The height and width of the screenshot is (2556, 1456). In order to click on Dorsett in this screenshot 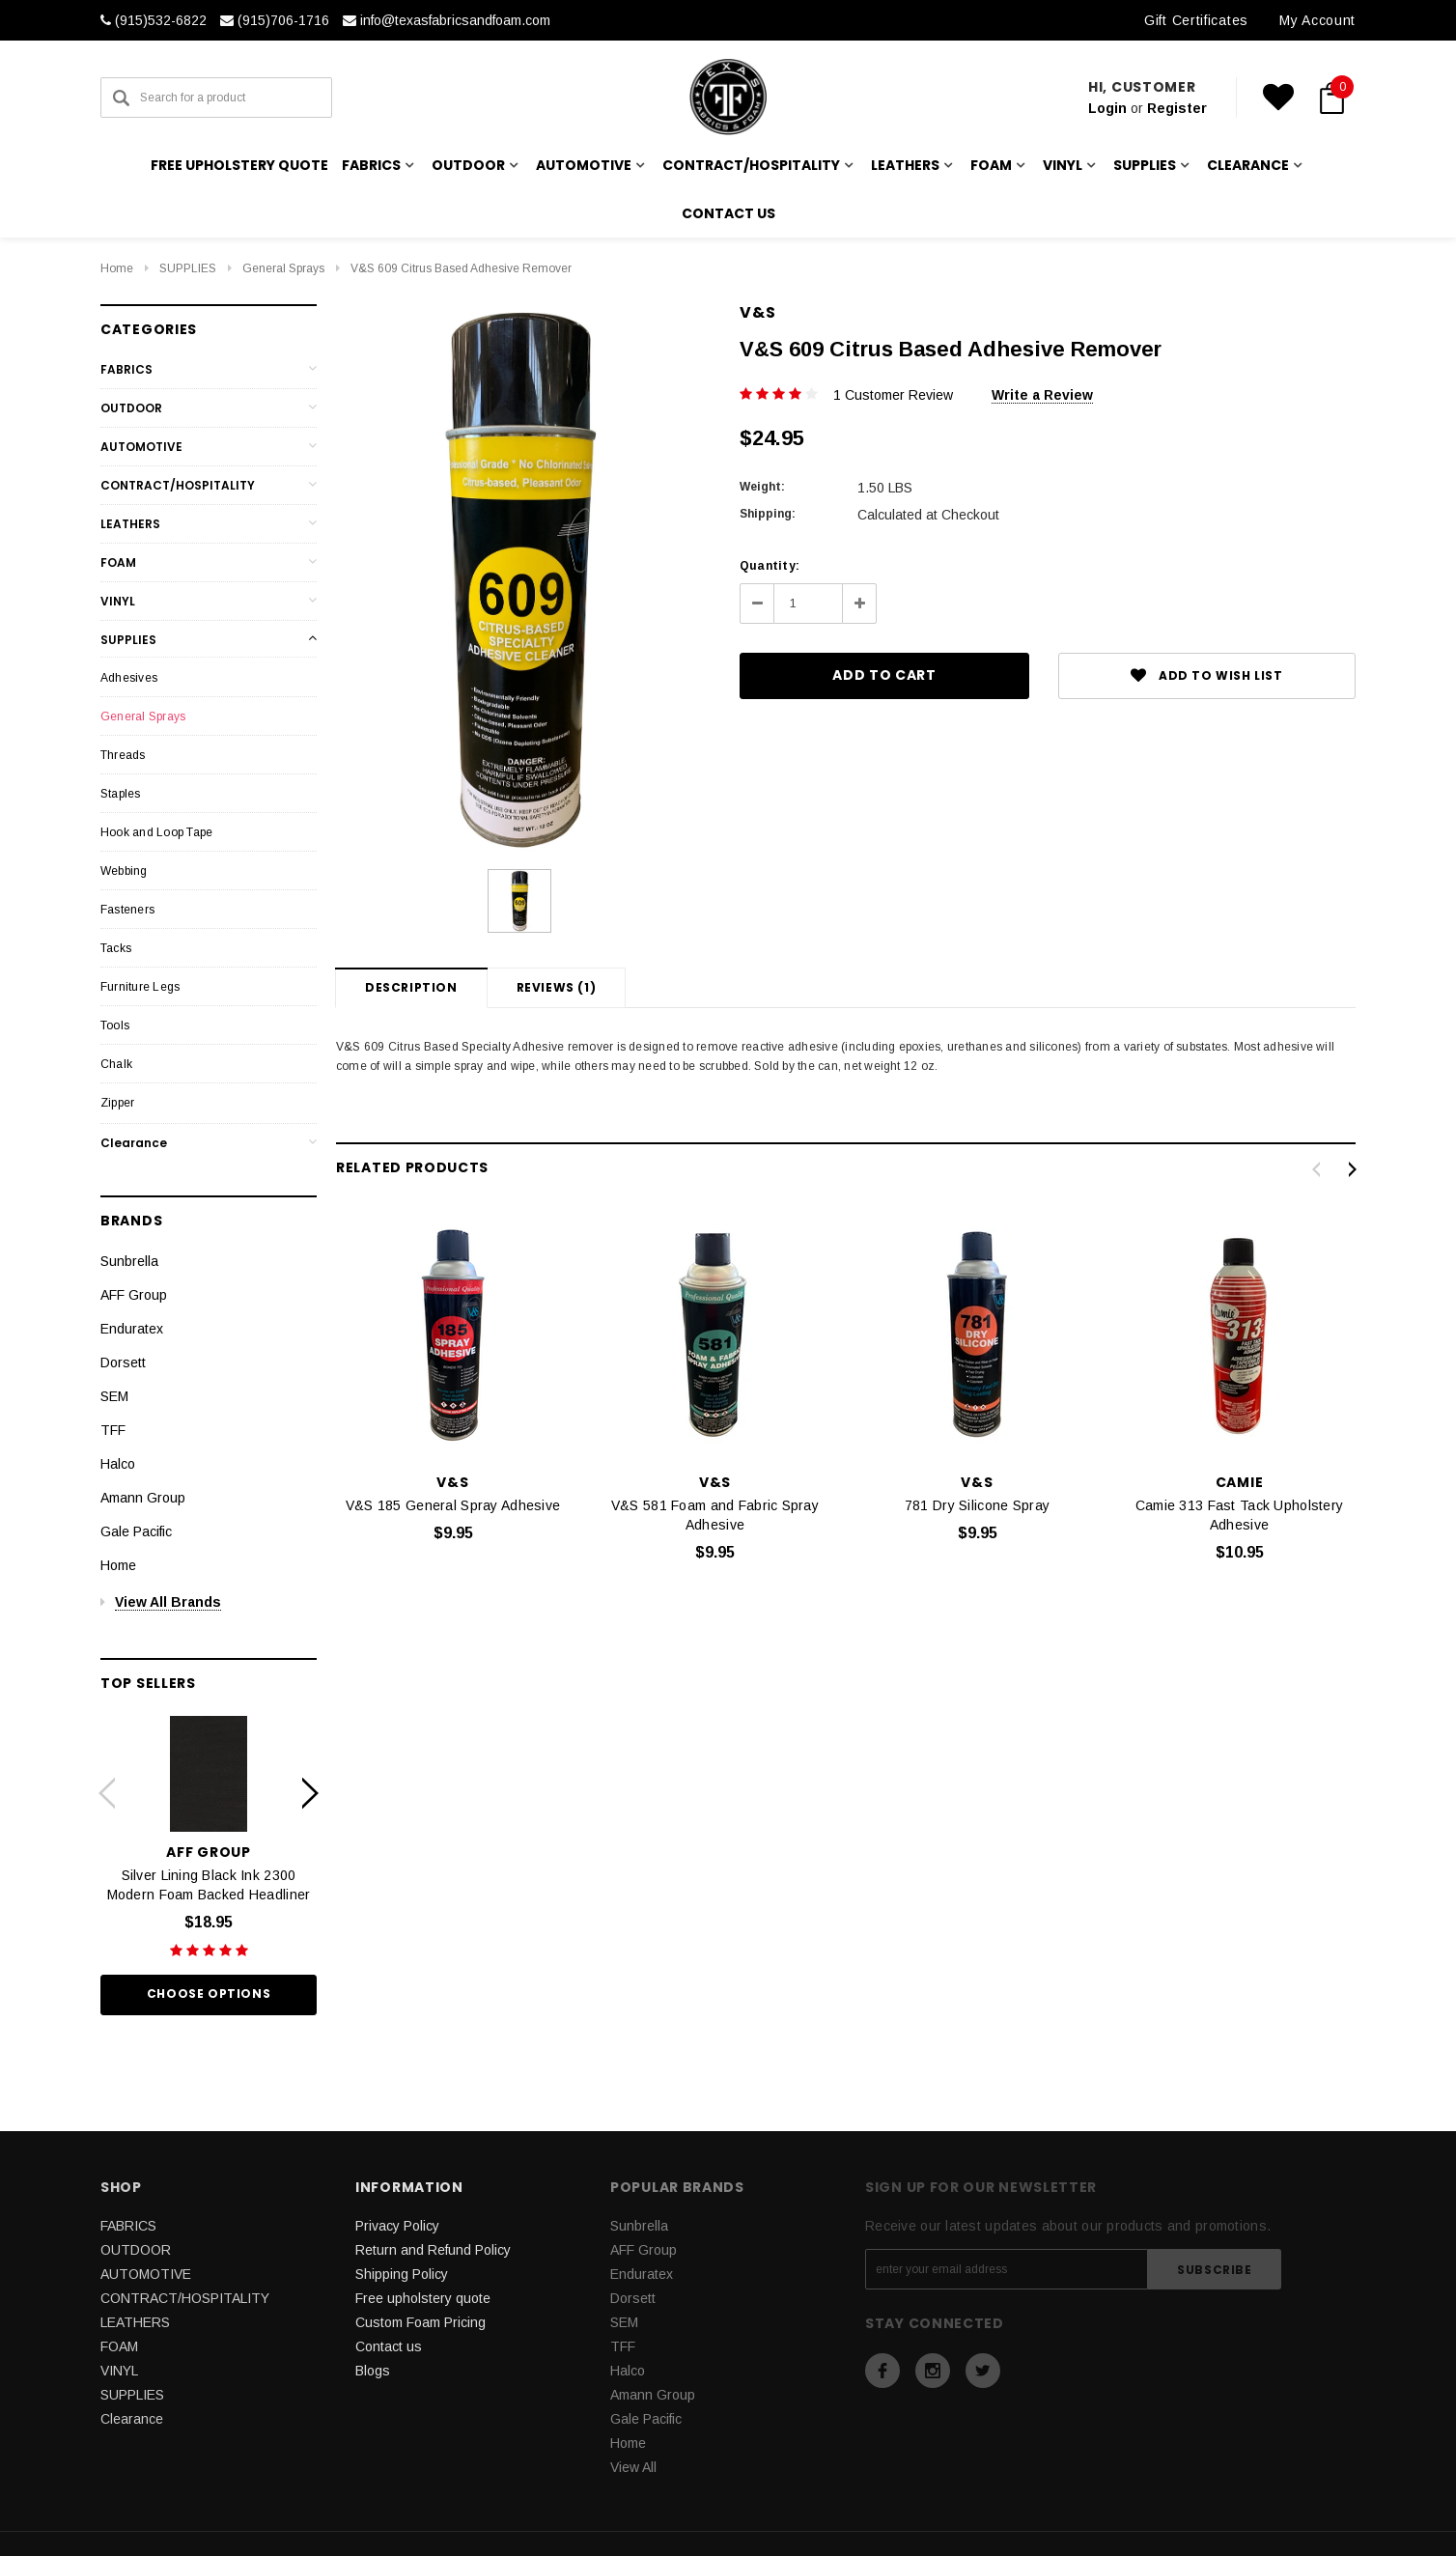, I will do `click(123, 1362)`.